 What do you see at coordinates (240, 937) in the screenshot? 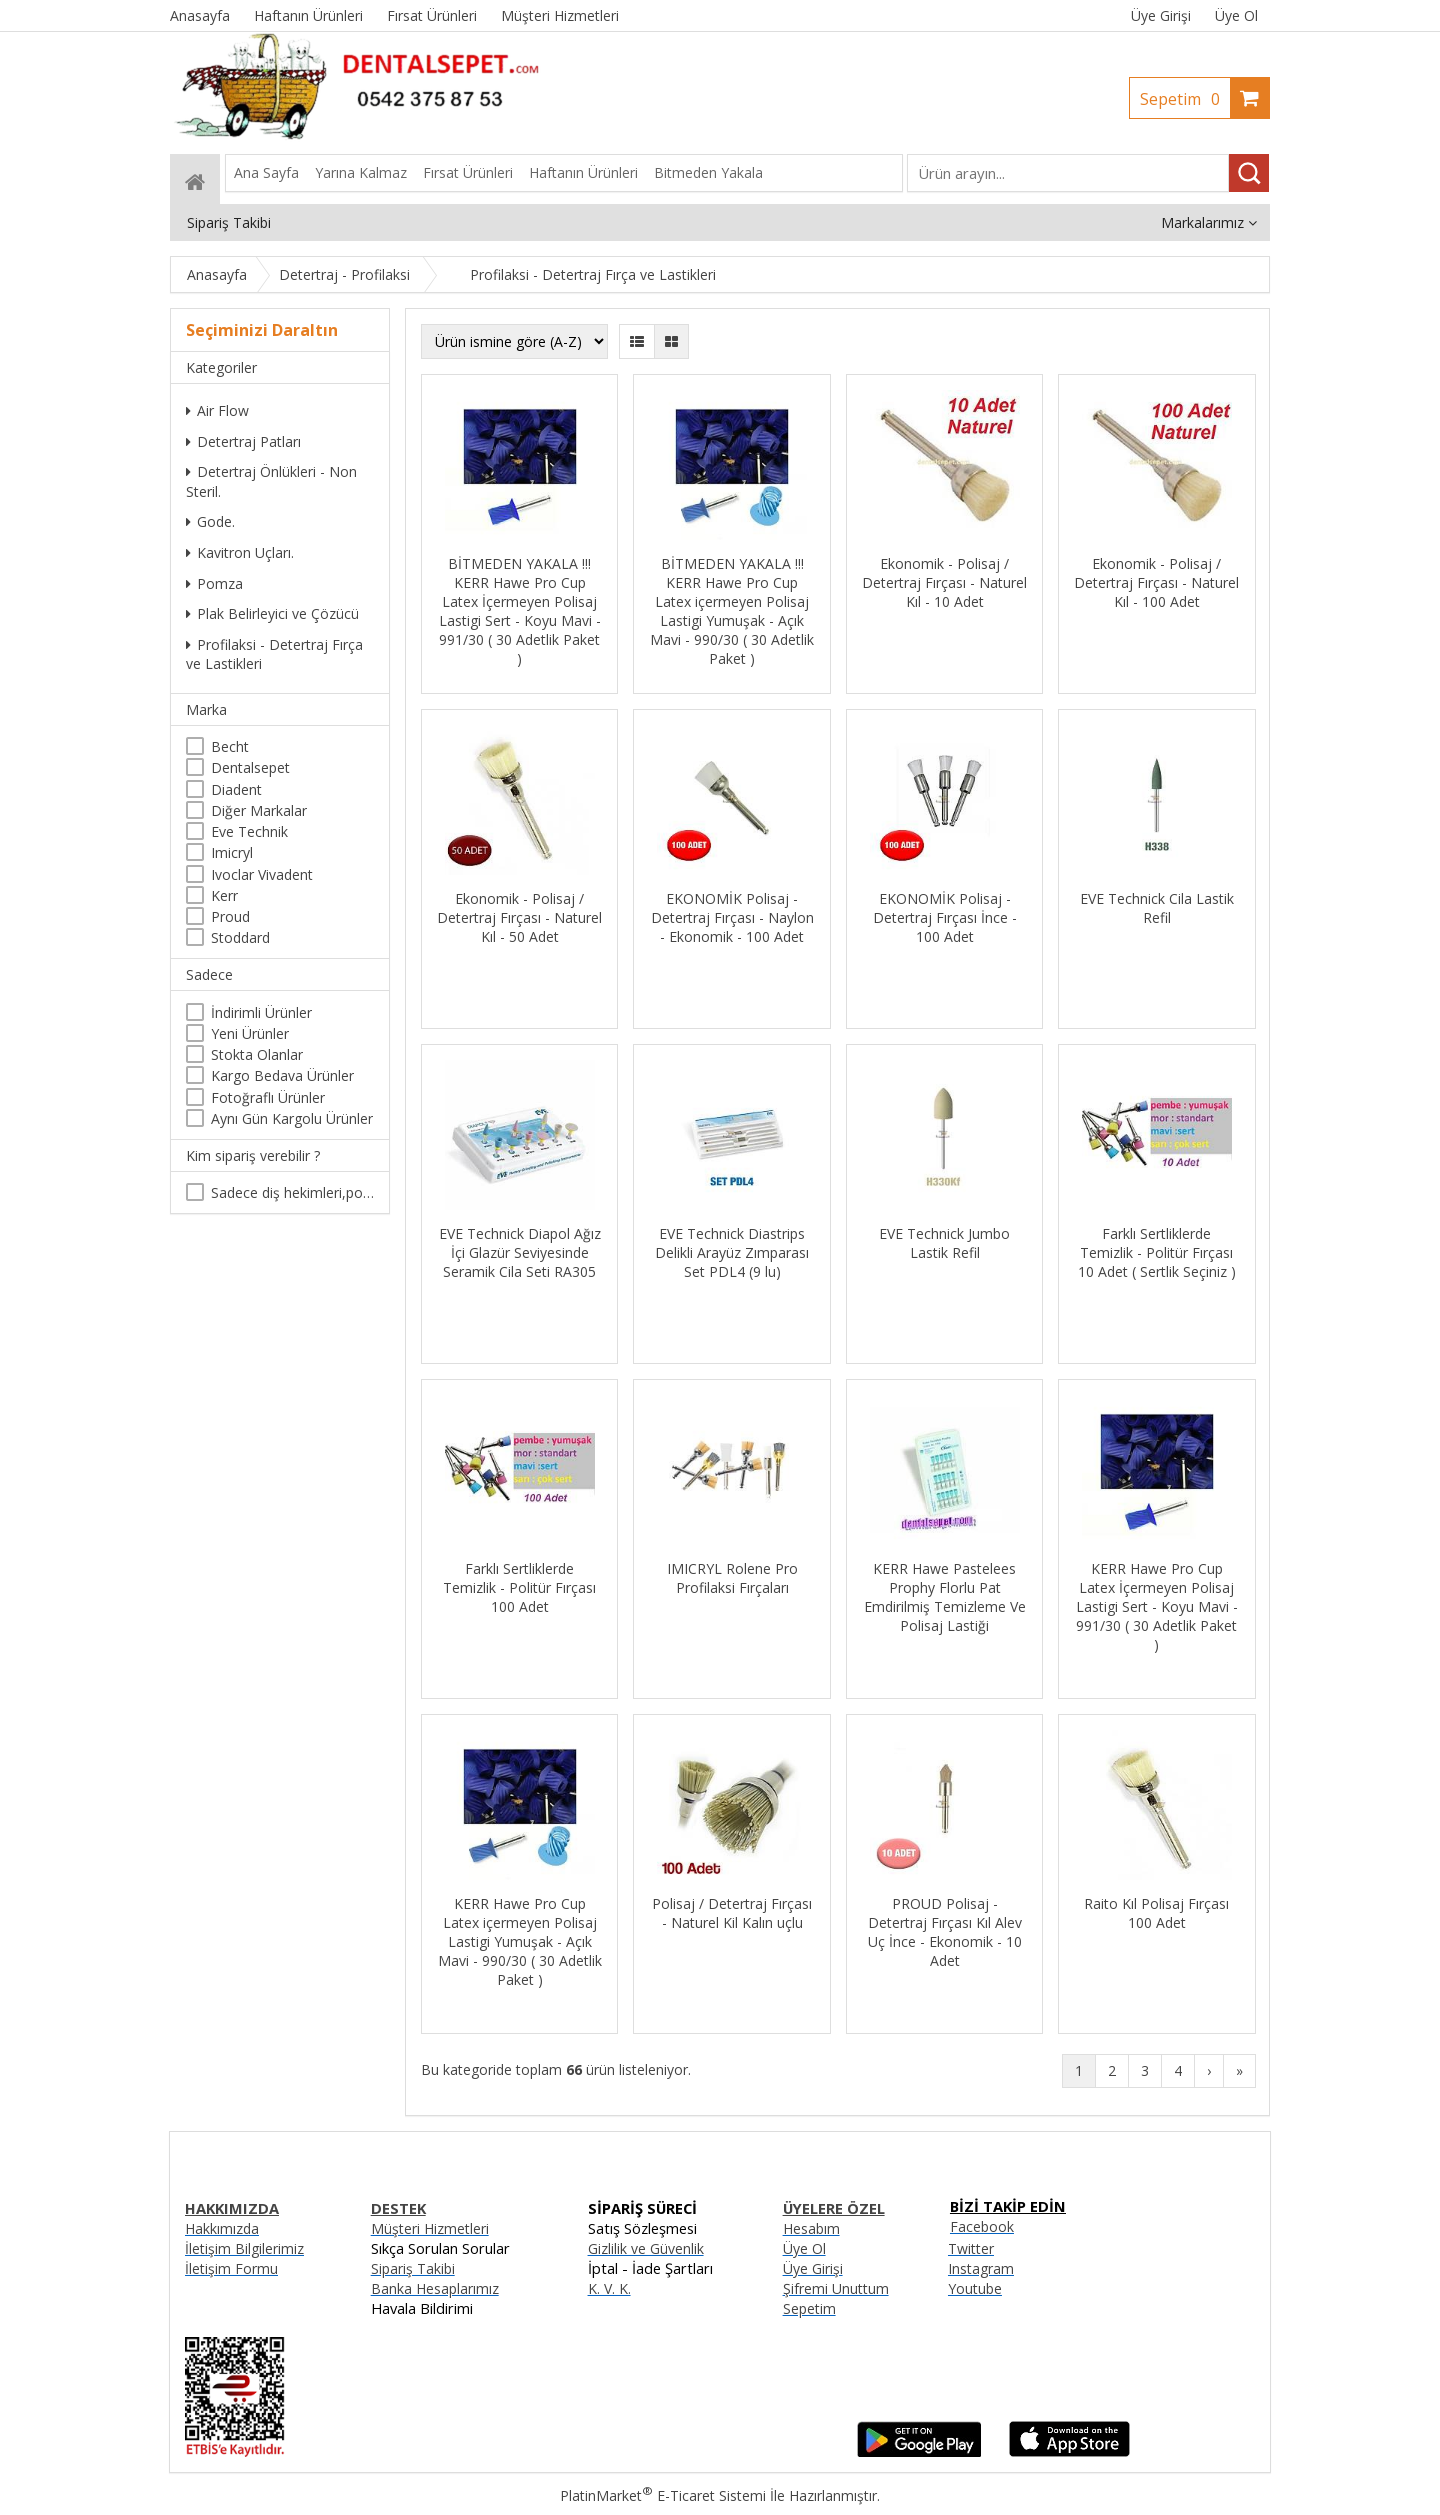
I see `Stoddard` at bounding box center [240, 937].